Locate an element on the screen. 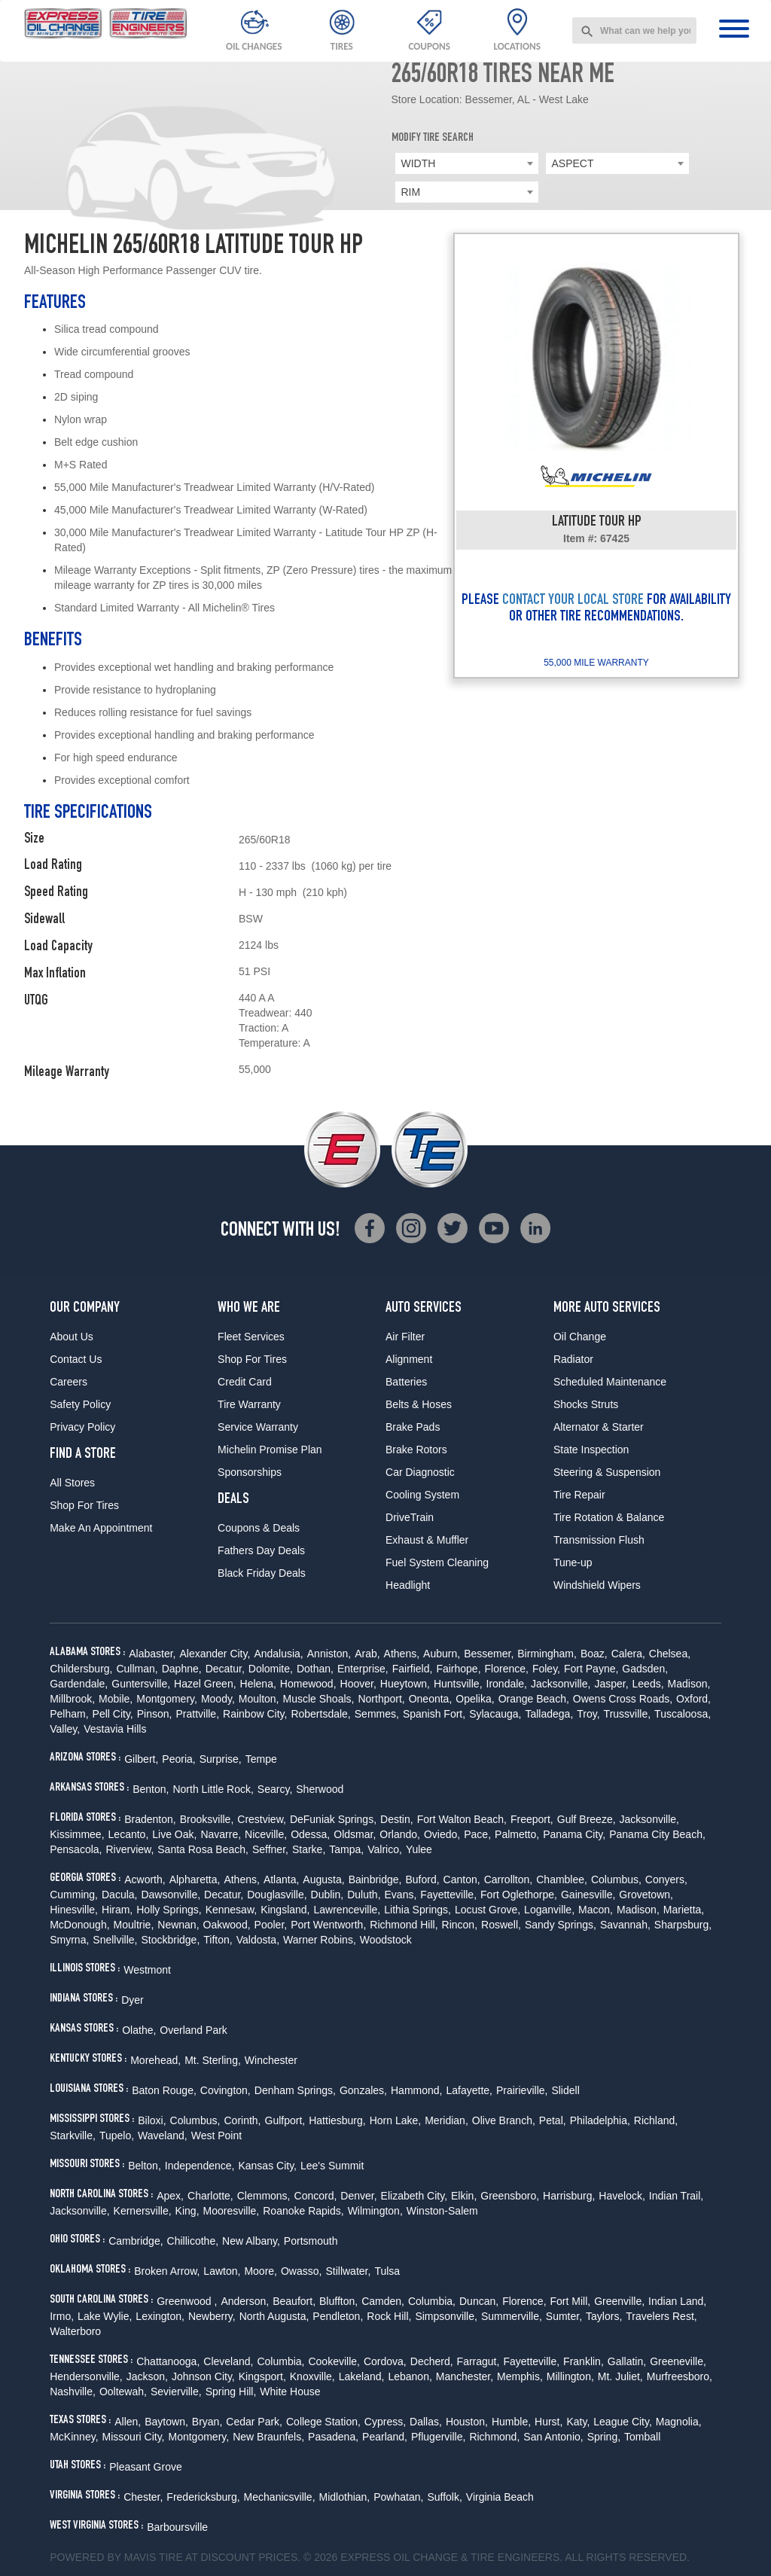 This screenshot has width=771, height=2576. Orlando, is located at coordinates (399, 1834).